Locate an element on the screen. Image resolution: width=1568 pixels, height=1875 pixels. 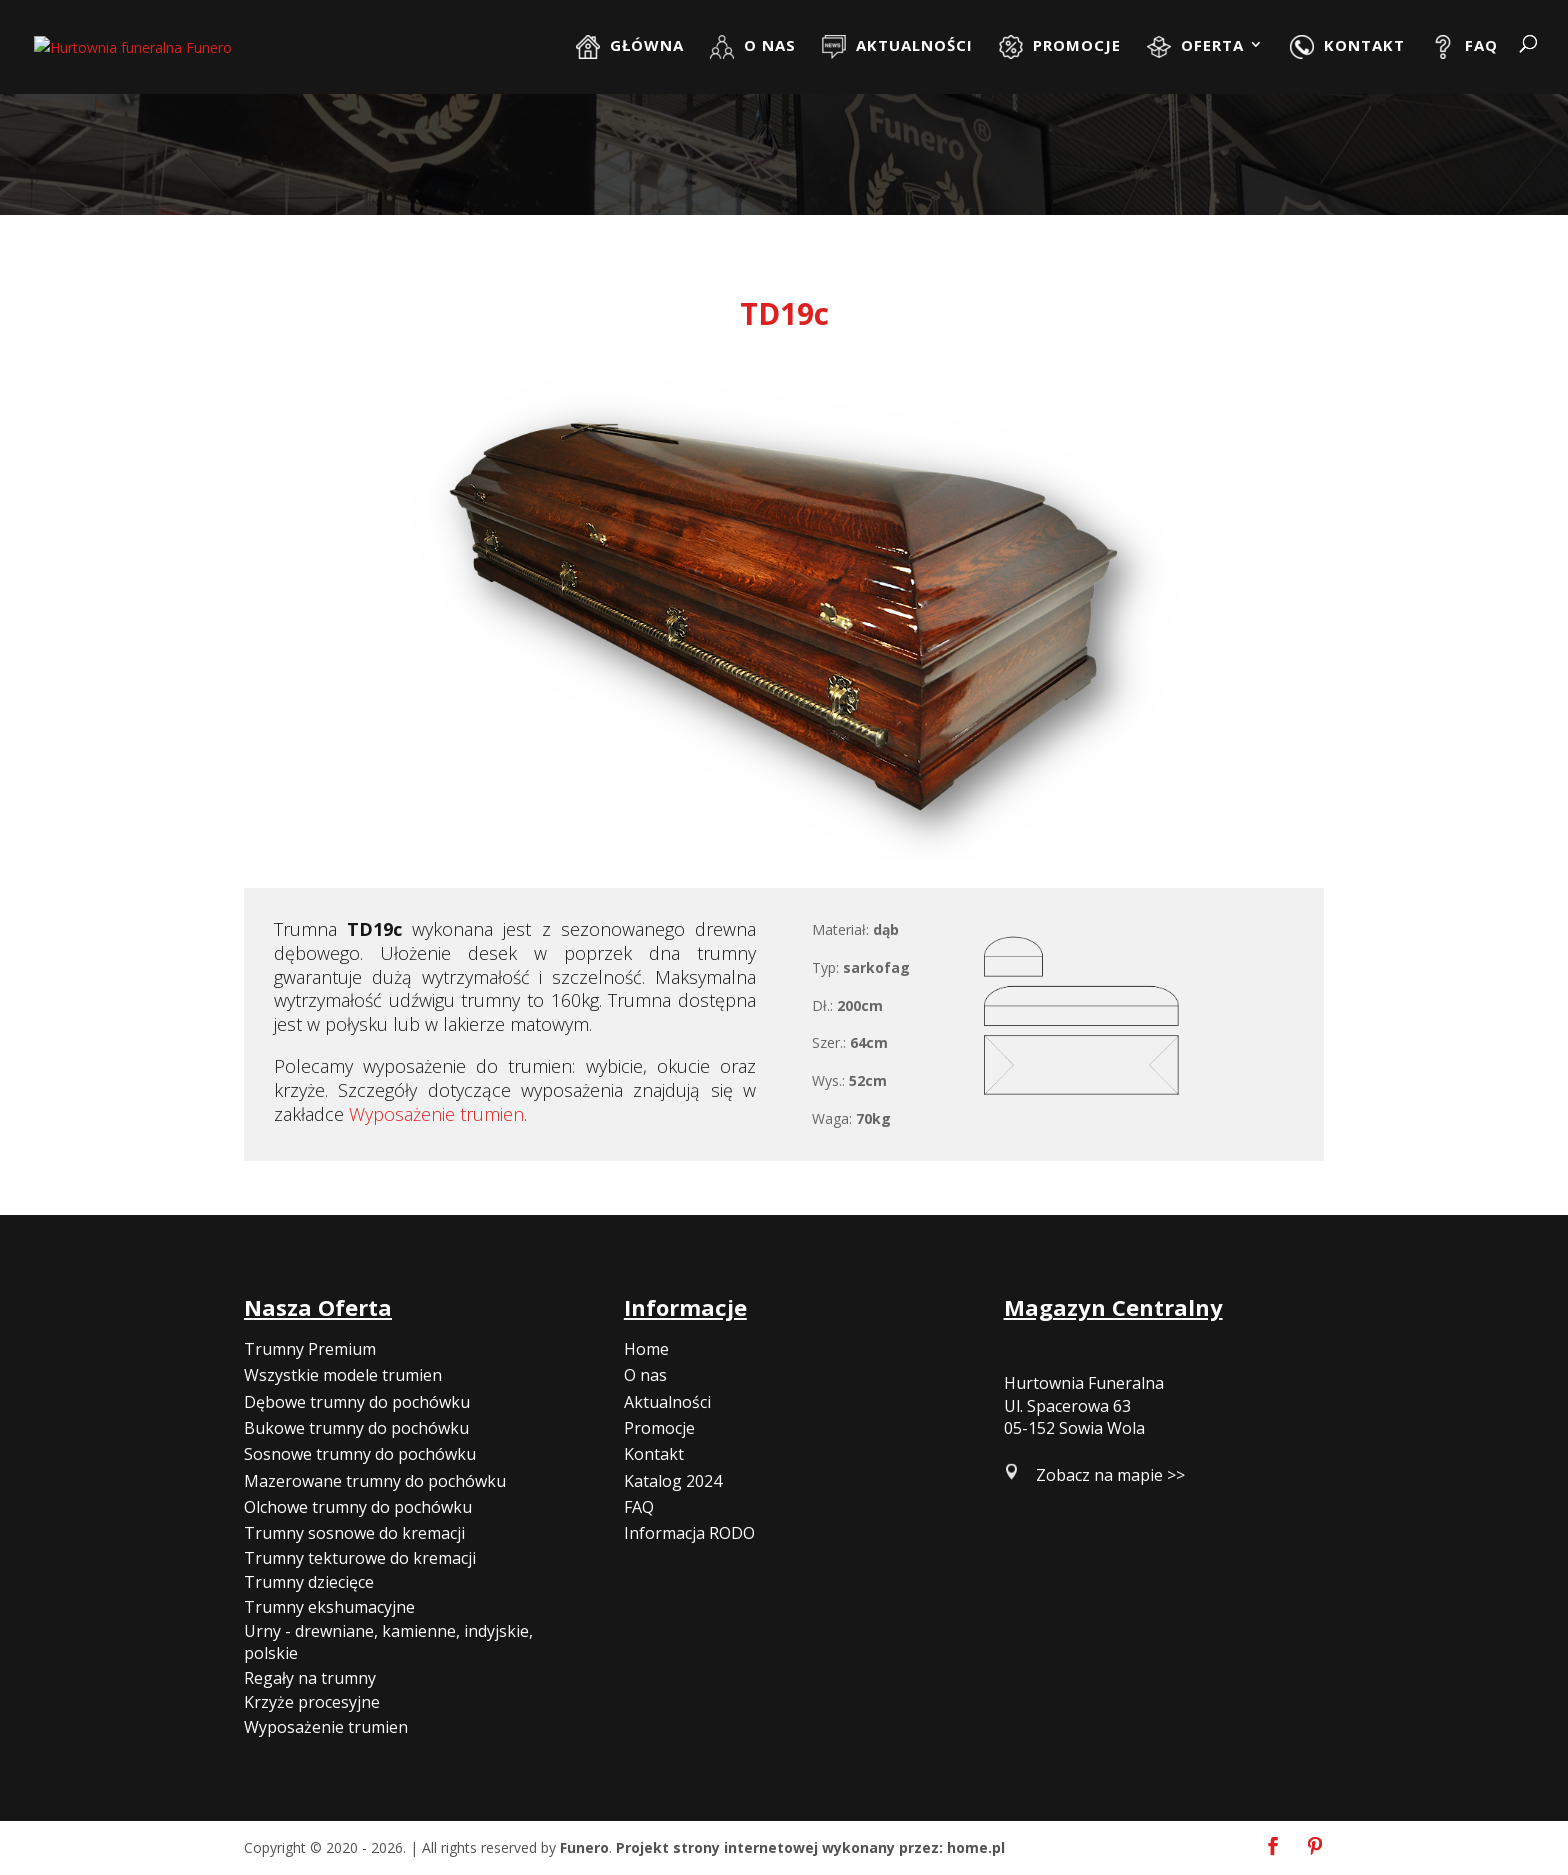
Wyposażenie trumien is located at coordinates (436, 1114).